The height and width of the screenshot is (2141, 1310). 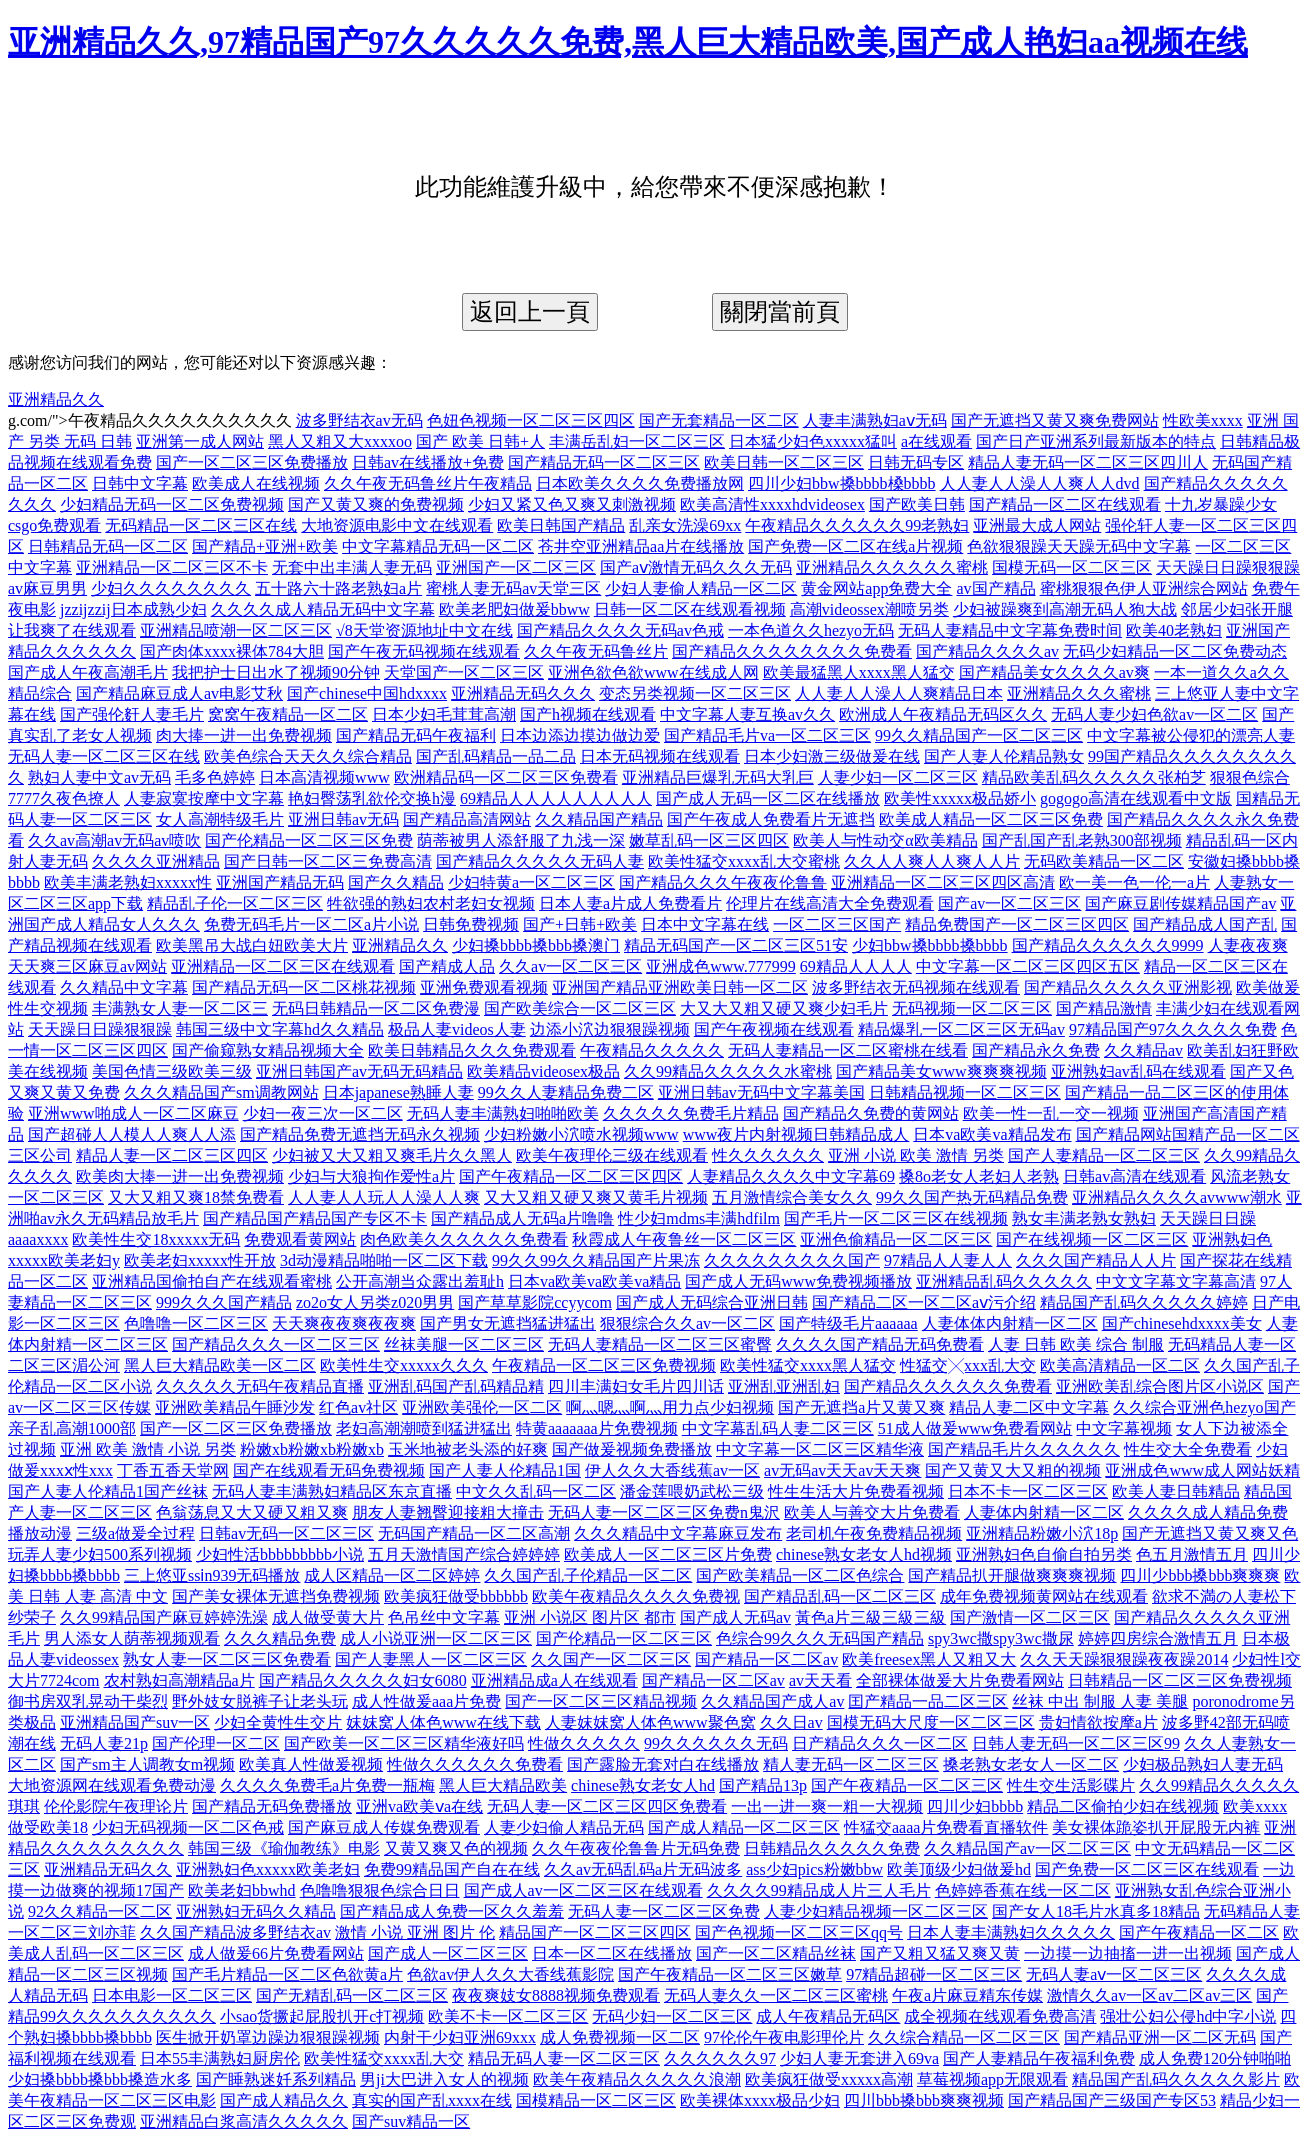 I want to click on 国产精品毛片va一区二区三区, so click(x=767, y=735).